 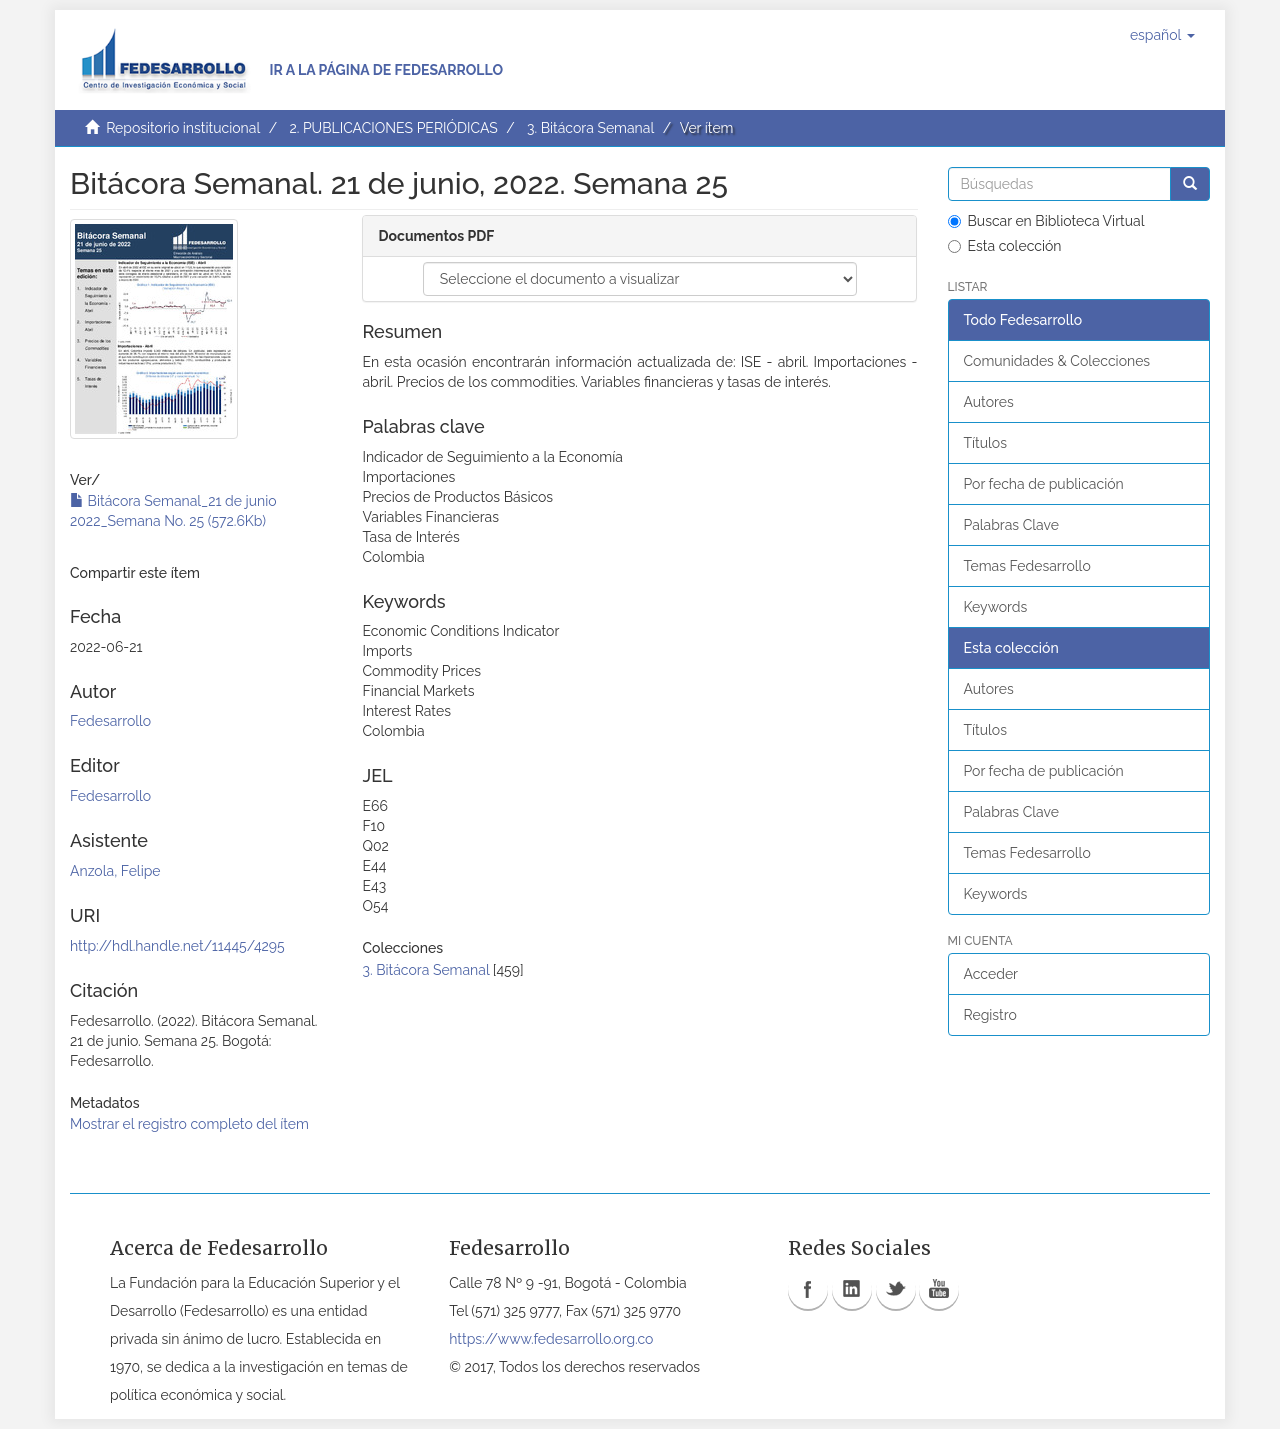 I want to click on Por fecha de publicación, so click(x=1044, y=484).